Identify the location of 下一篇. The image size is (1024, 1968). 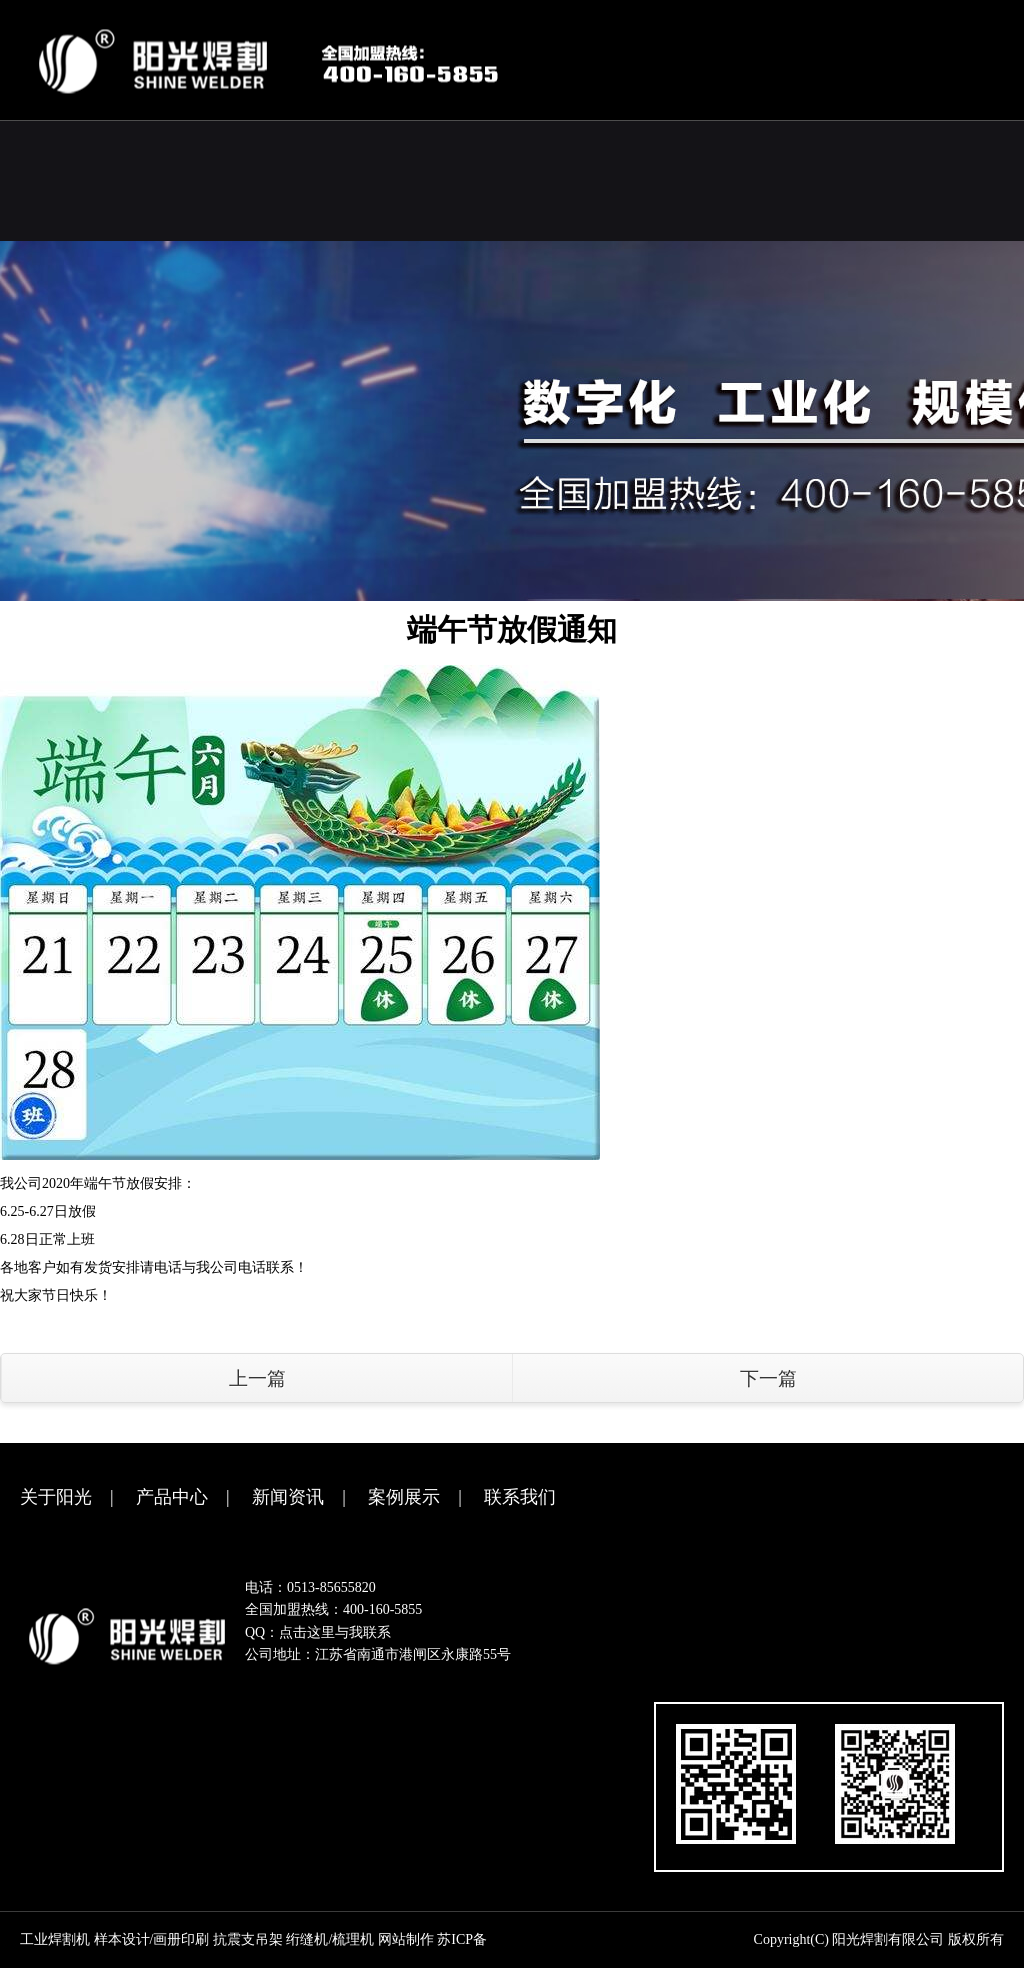
(768, 1378).